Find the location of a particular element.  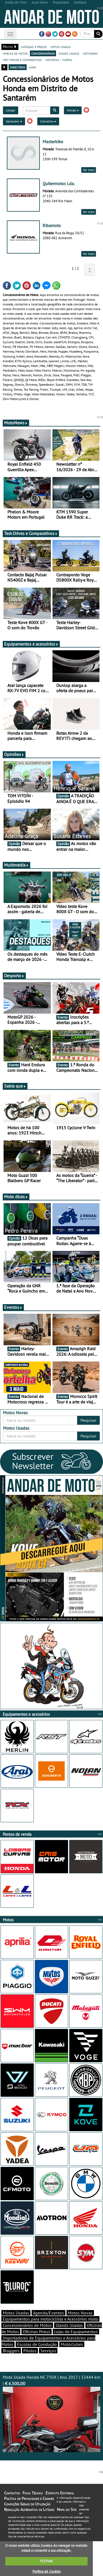

Desporto is located at coordinates (14, 975).